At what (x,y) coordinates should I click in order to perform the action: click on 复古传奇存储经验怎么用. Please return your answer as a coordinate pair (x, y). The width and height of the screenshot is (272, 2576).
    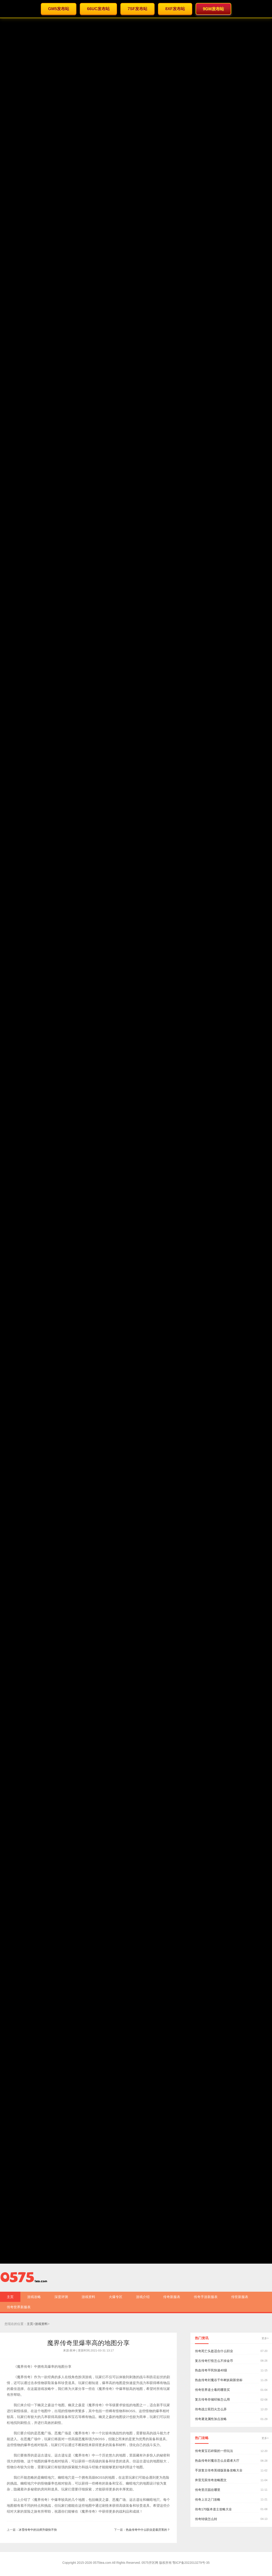
    Looking at the image, I should click on (212, 2399).